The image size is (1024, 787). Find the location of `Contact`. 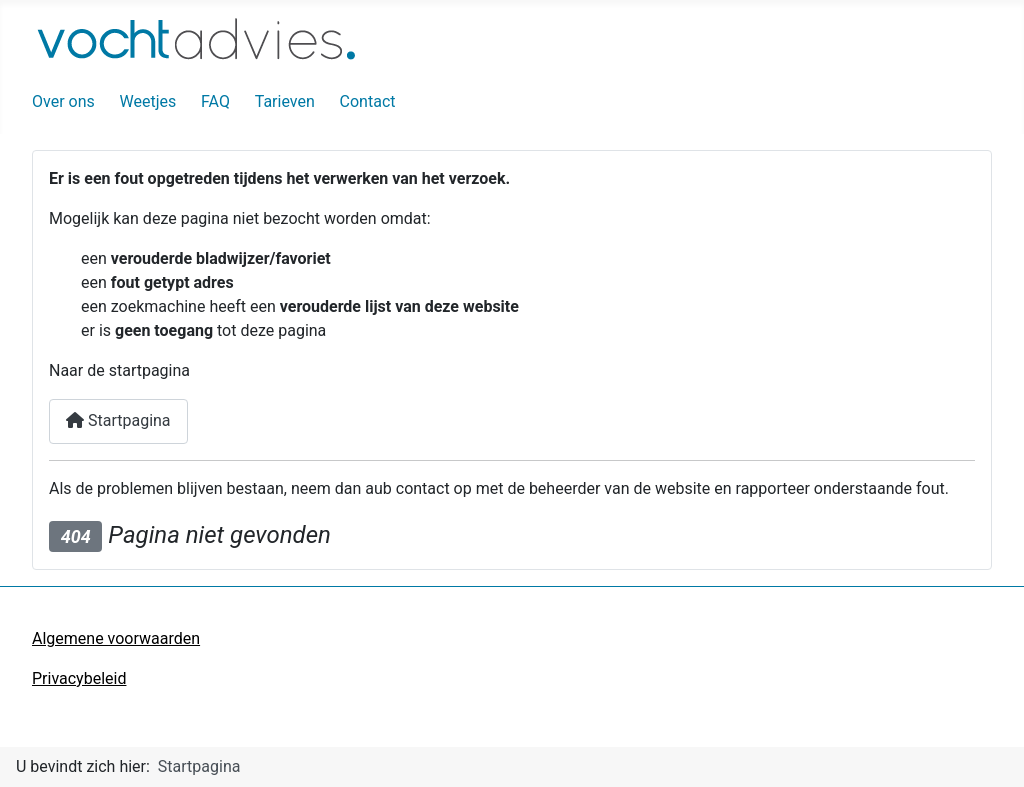

Contact is located at coordinates (368, 101).